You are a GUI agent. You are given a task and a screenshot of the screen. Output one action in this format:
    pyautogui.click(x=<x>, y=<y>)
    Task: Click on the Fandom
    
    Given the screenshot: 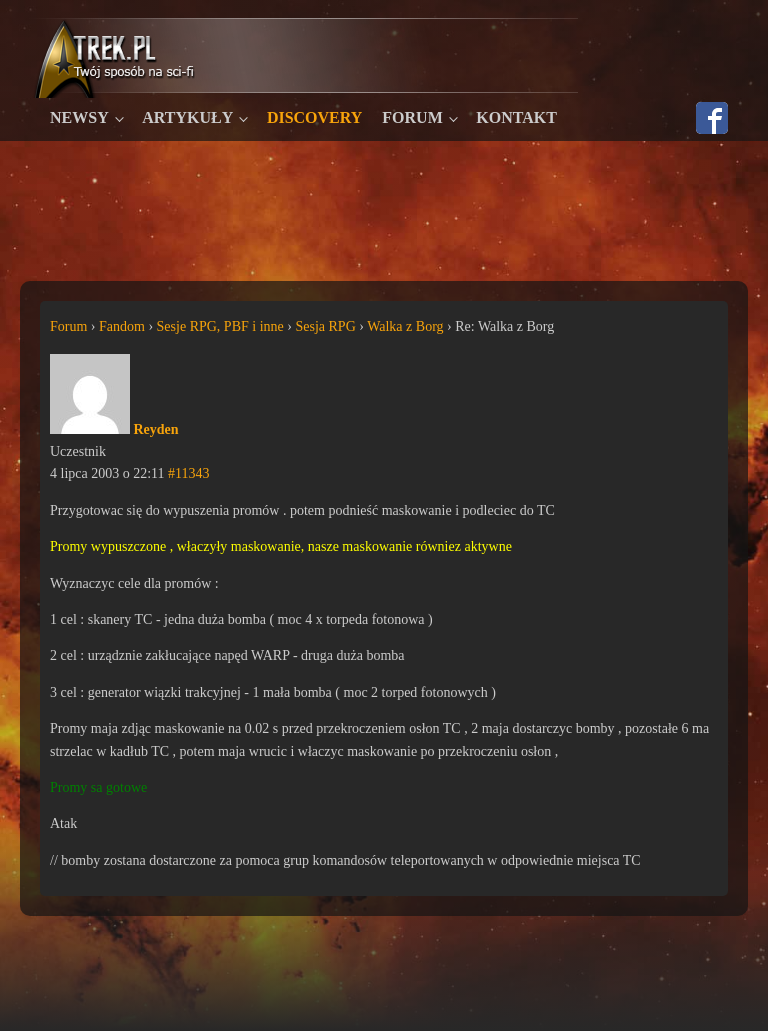 What is the action you would take?
    pyautogui.click(x=122, y=326)
    